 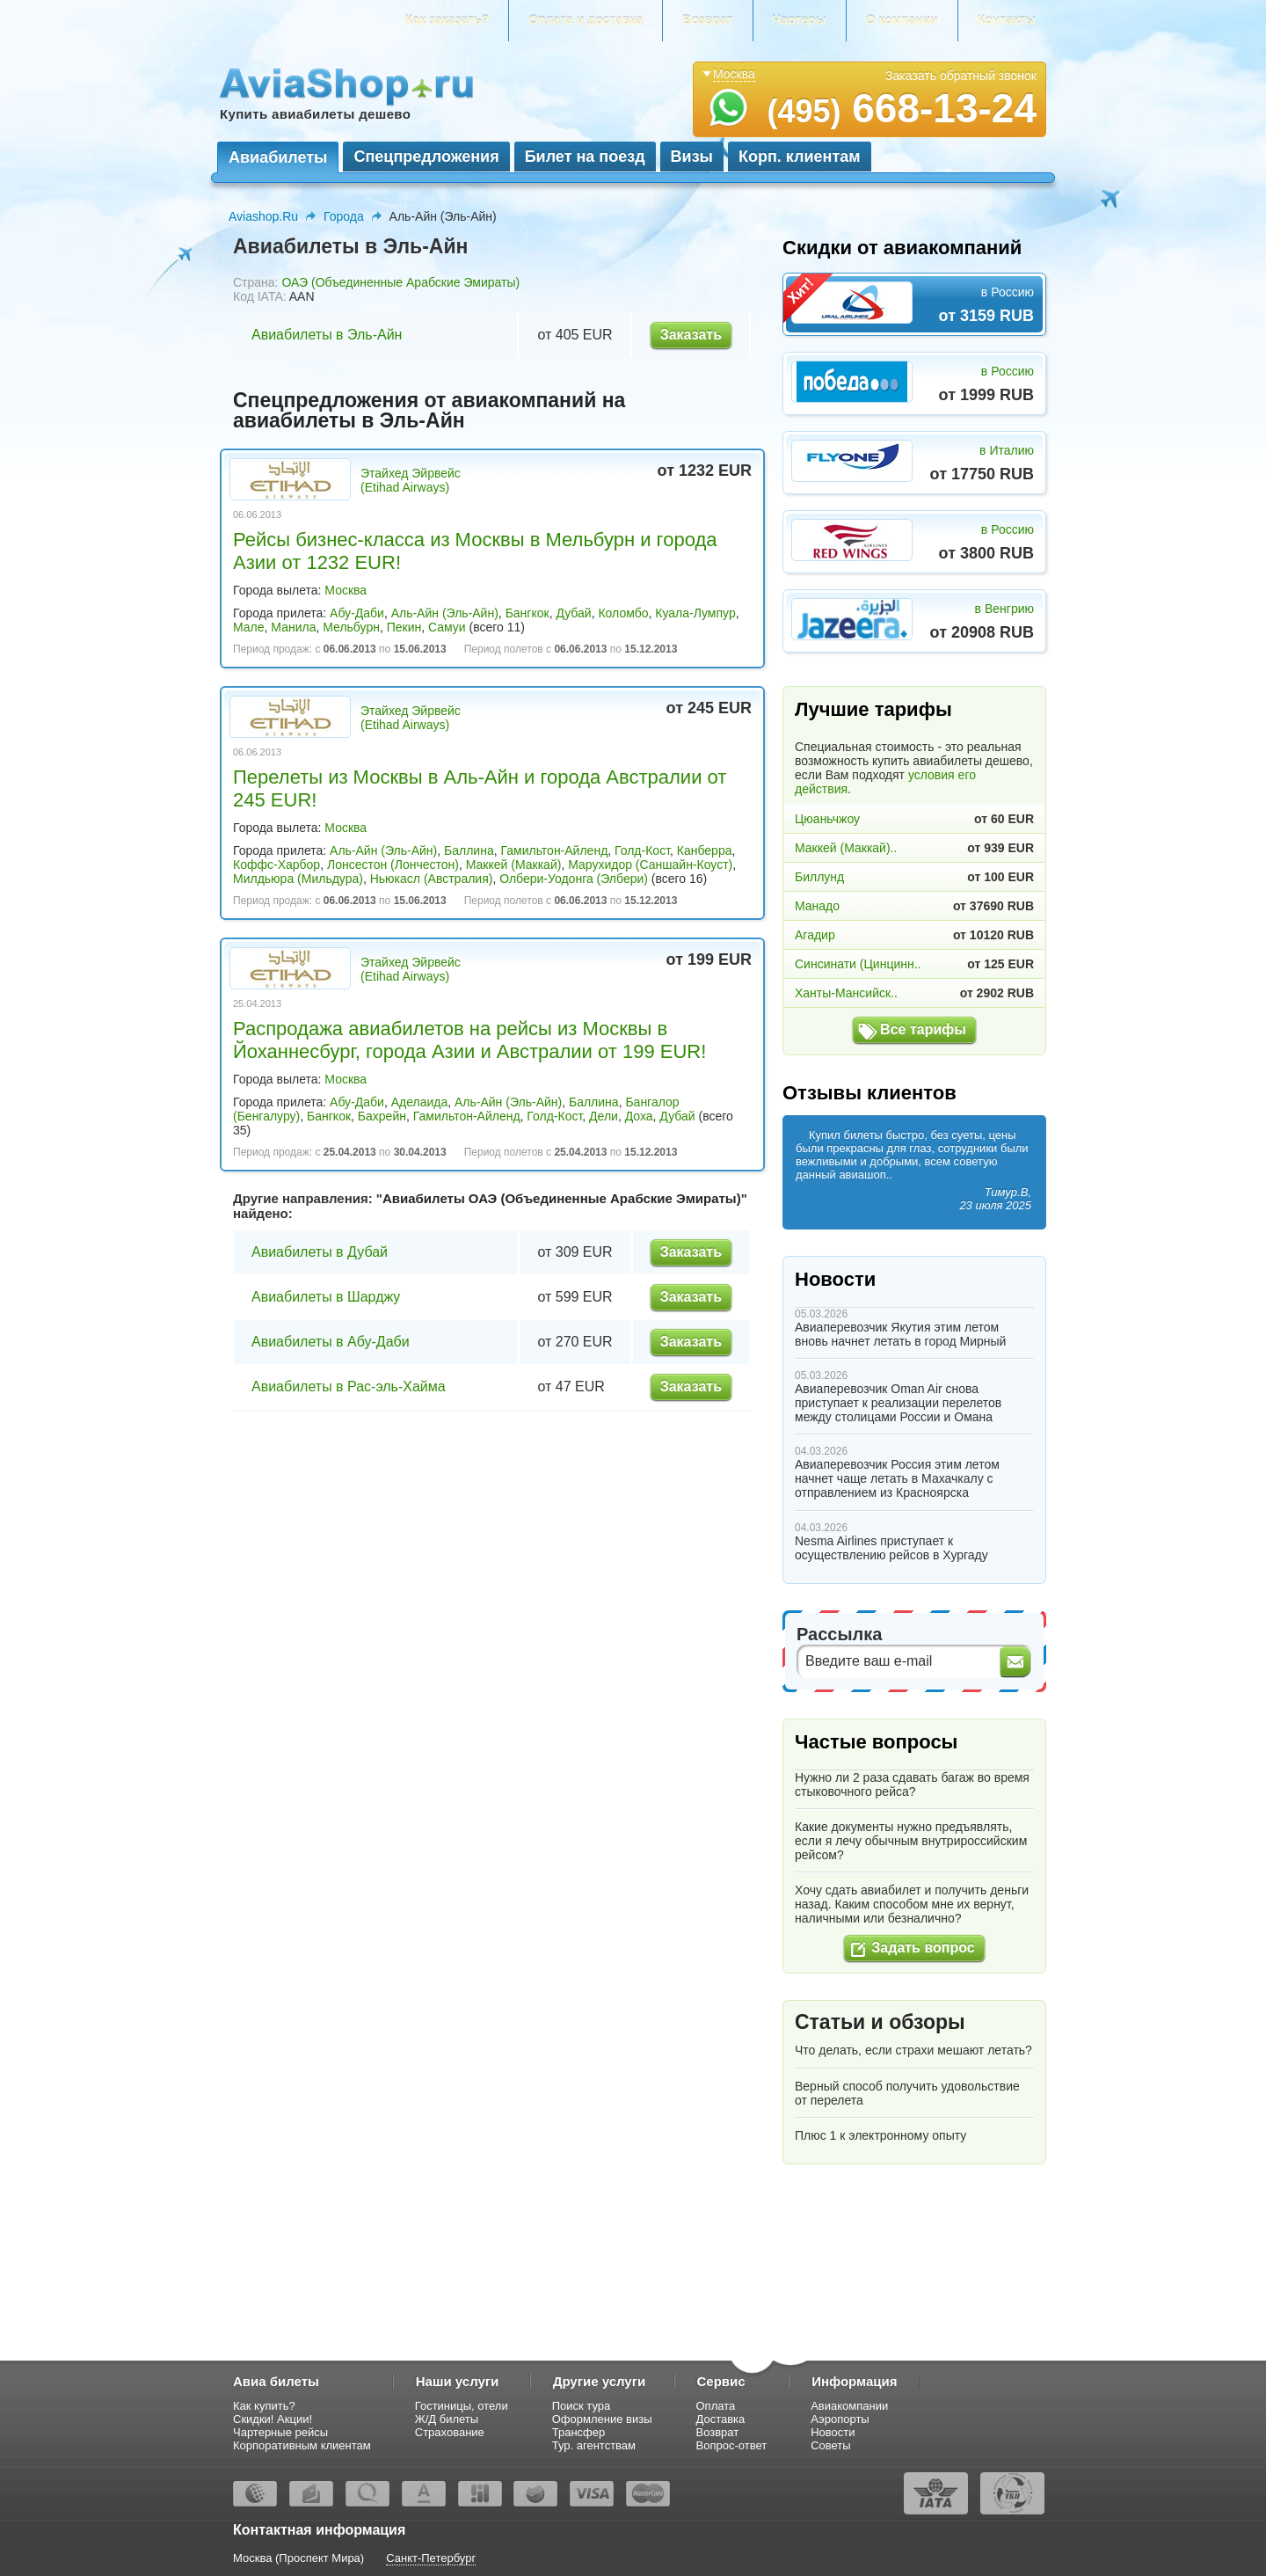 I want to click on Гамильтон-Айленд, so click(x=554, y=850).